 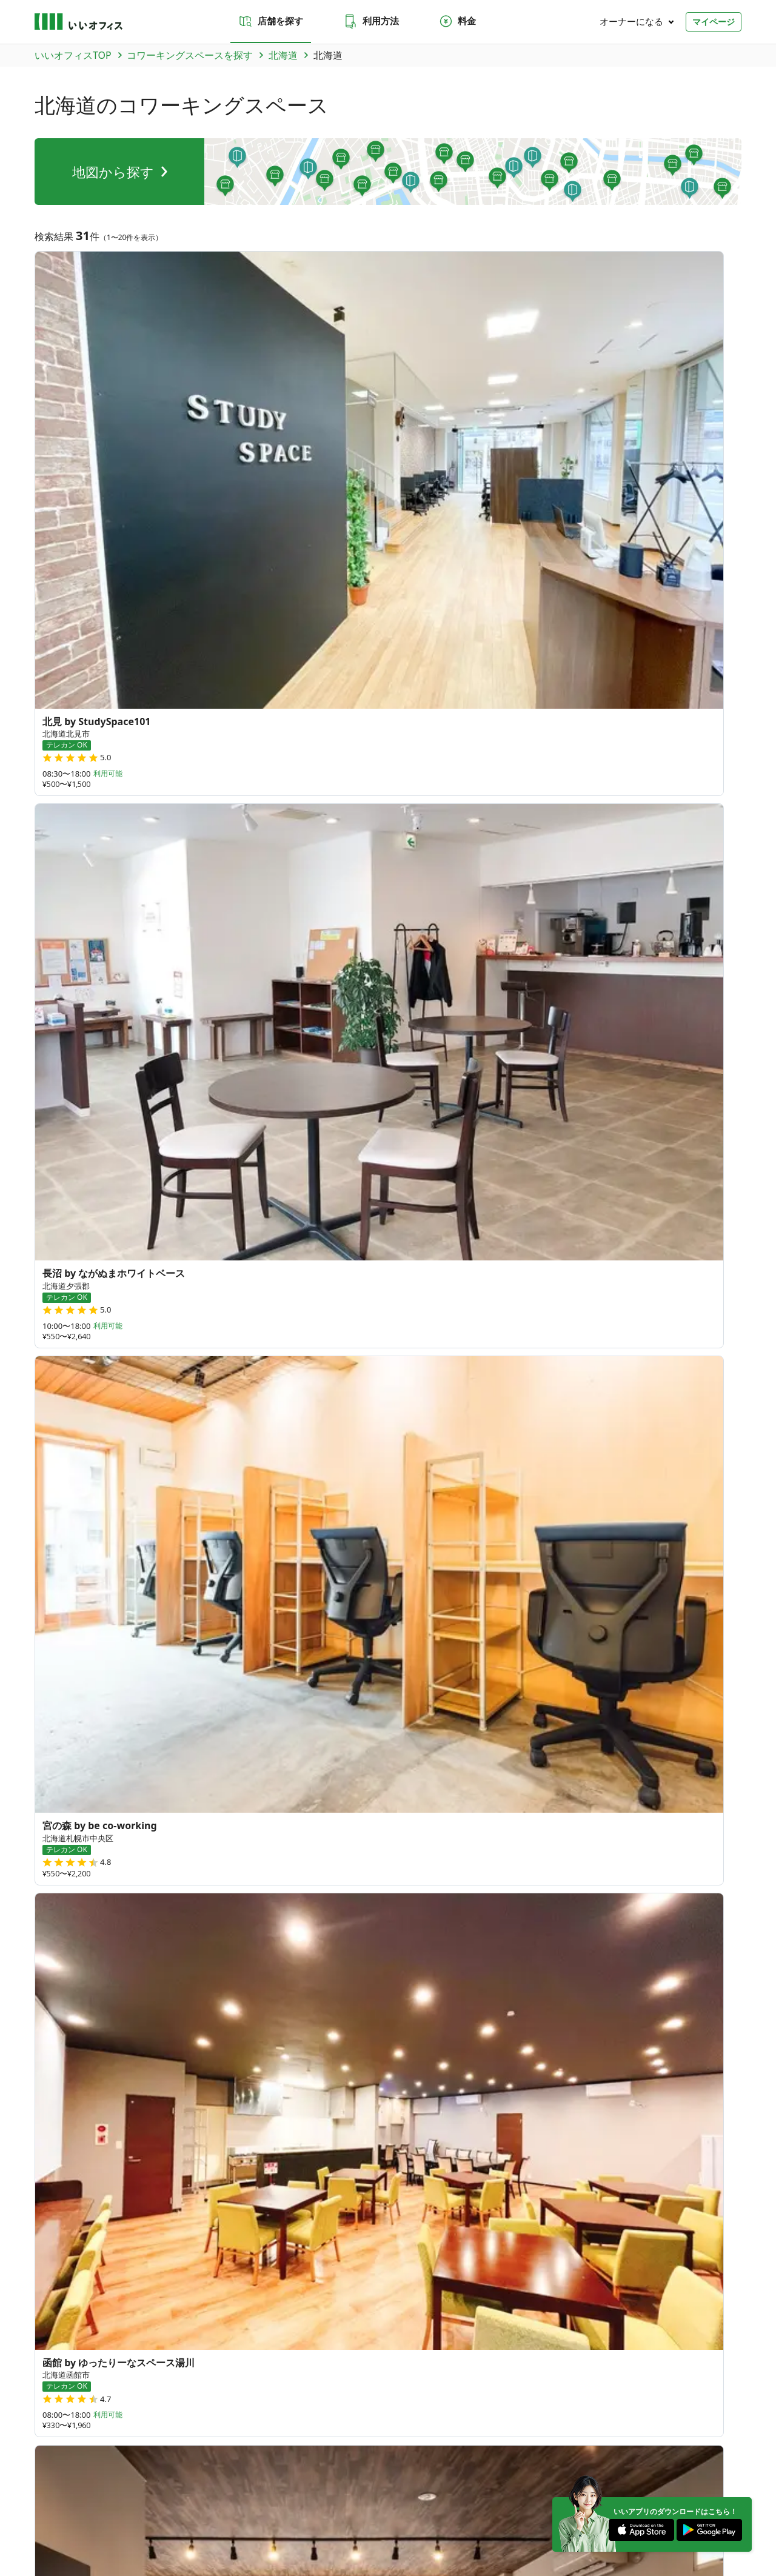 What do you see at coordinates (624, 1907) in the screenshot?
I see `64` at bounding box center [624, 1907].